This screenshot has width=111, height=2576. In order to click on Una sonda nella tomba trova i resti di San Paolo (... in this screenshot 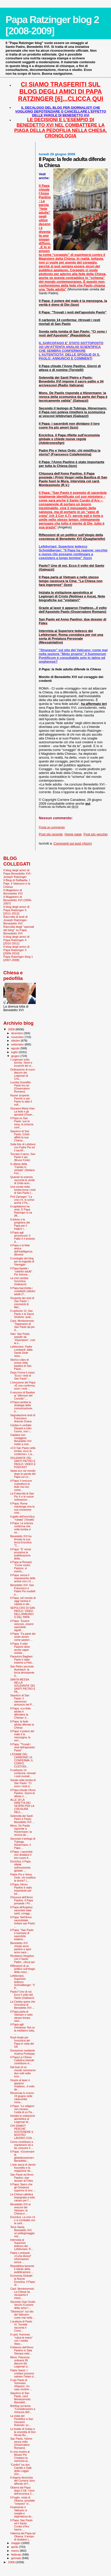, I will do `click(22, 1189)`.